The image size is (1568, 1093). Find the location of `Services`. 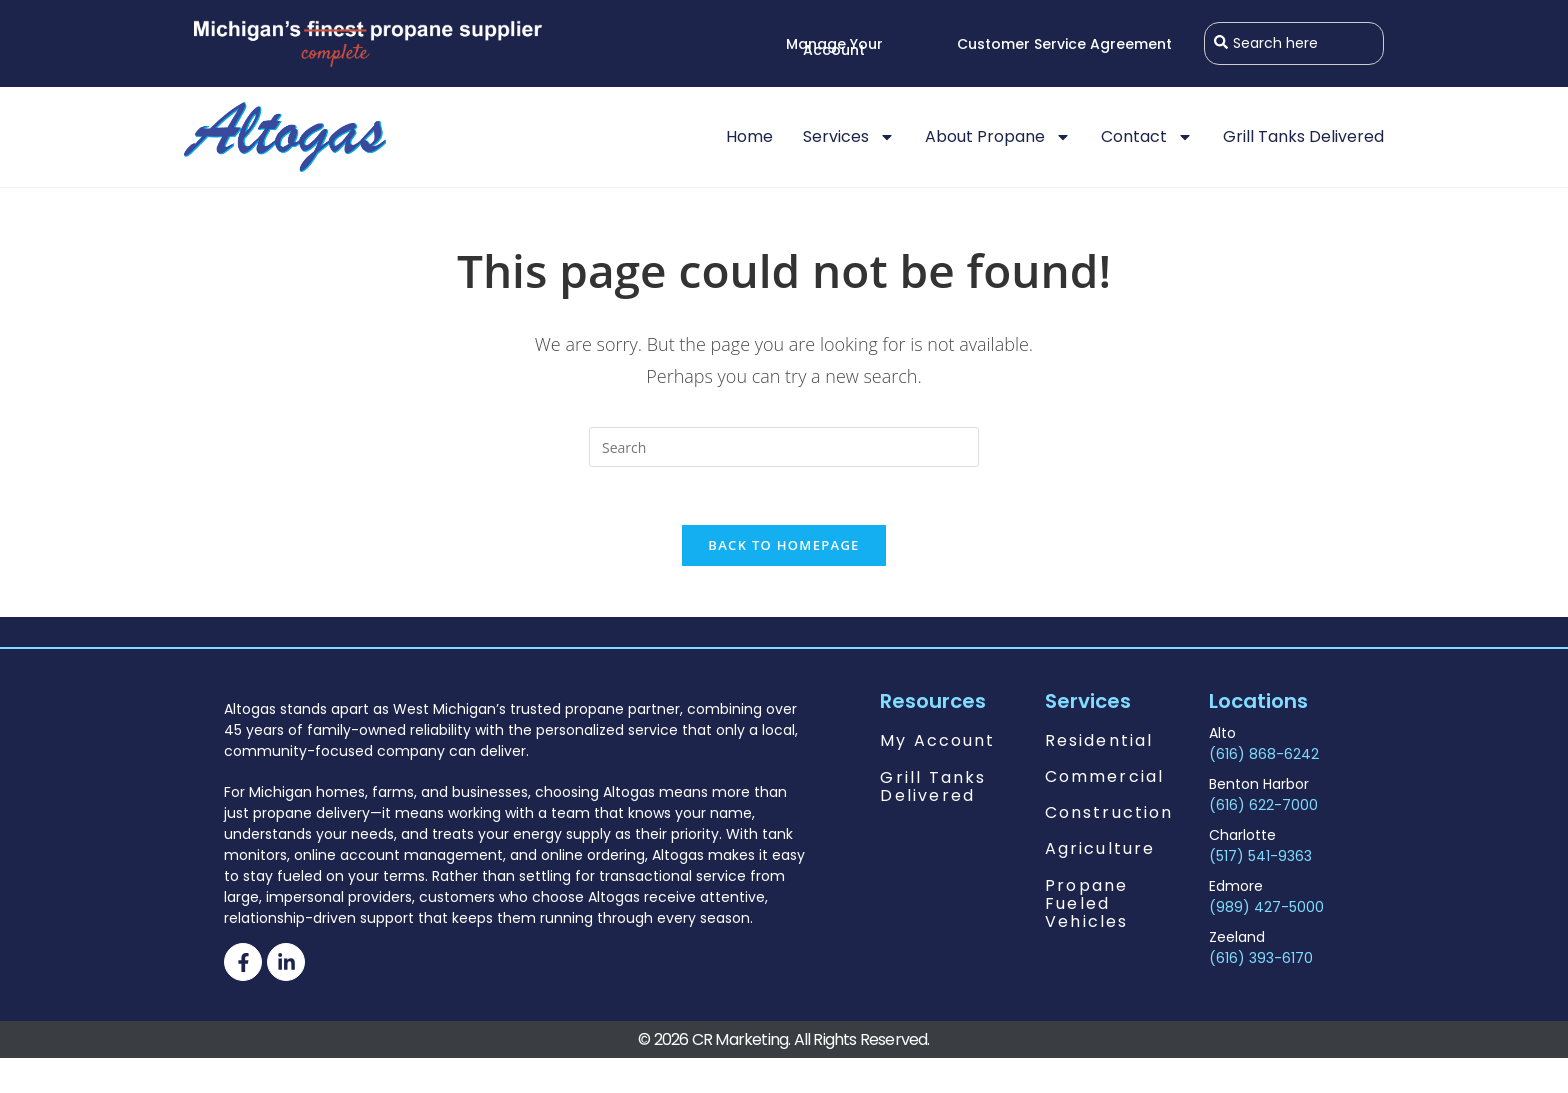

Services is located at coordinates (849, 137).